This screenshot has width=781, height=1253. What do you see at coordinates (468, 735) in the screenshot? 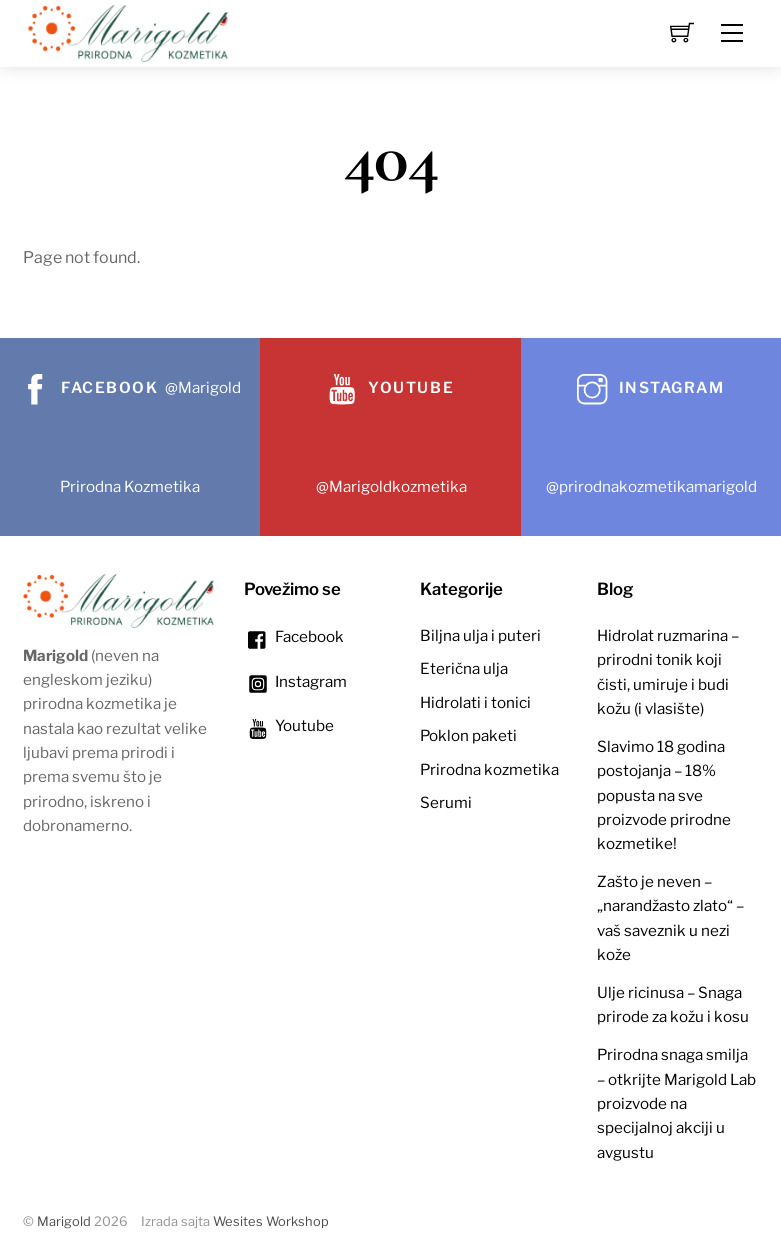
I see `Poklon paketi` at bounding box center [468, 735].